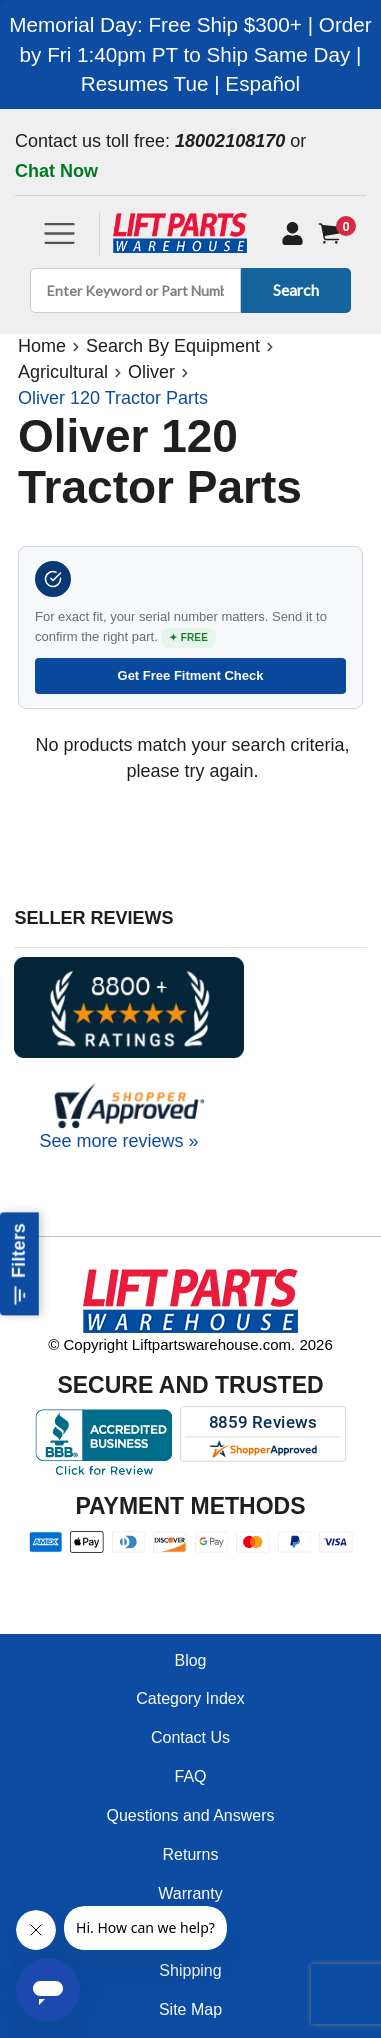 The image size is (381, 2038). I want to click on FAQ, so click(190, 1776).